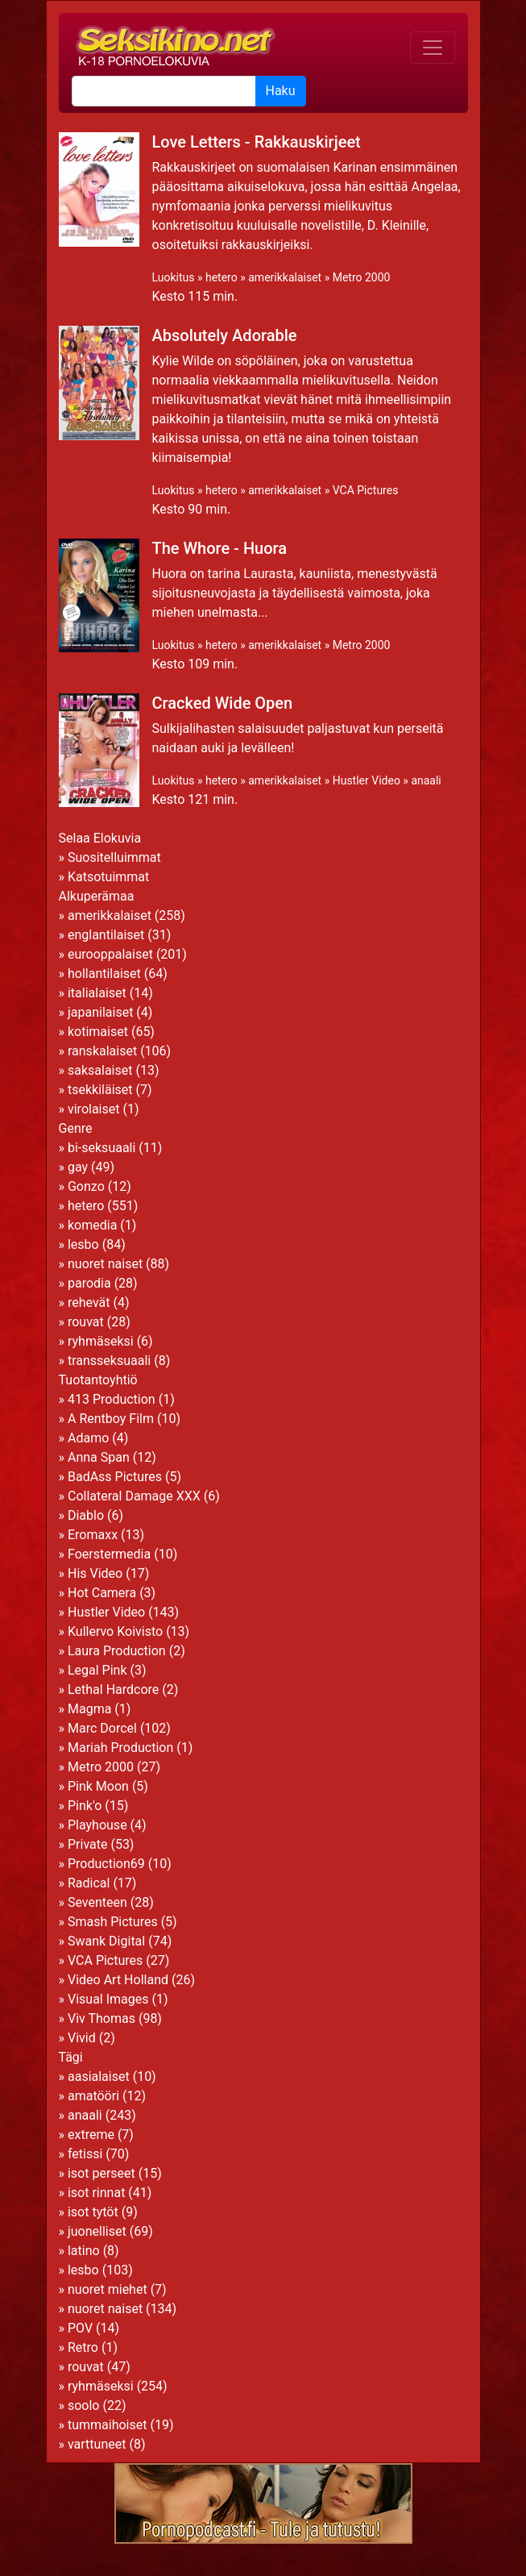 The height and width of the screenshot is (2576, 526). I want to click on Magma, so click(89, 1709).